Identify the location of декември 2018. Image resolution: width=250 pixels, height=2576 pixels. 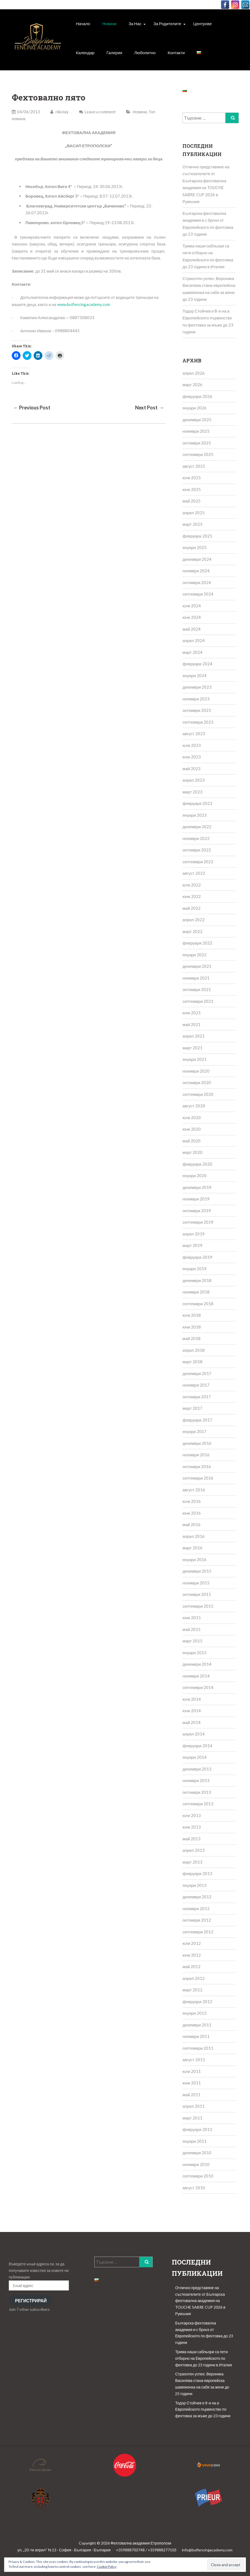
(196, 1280).